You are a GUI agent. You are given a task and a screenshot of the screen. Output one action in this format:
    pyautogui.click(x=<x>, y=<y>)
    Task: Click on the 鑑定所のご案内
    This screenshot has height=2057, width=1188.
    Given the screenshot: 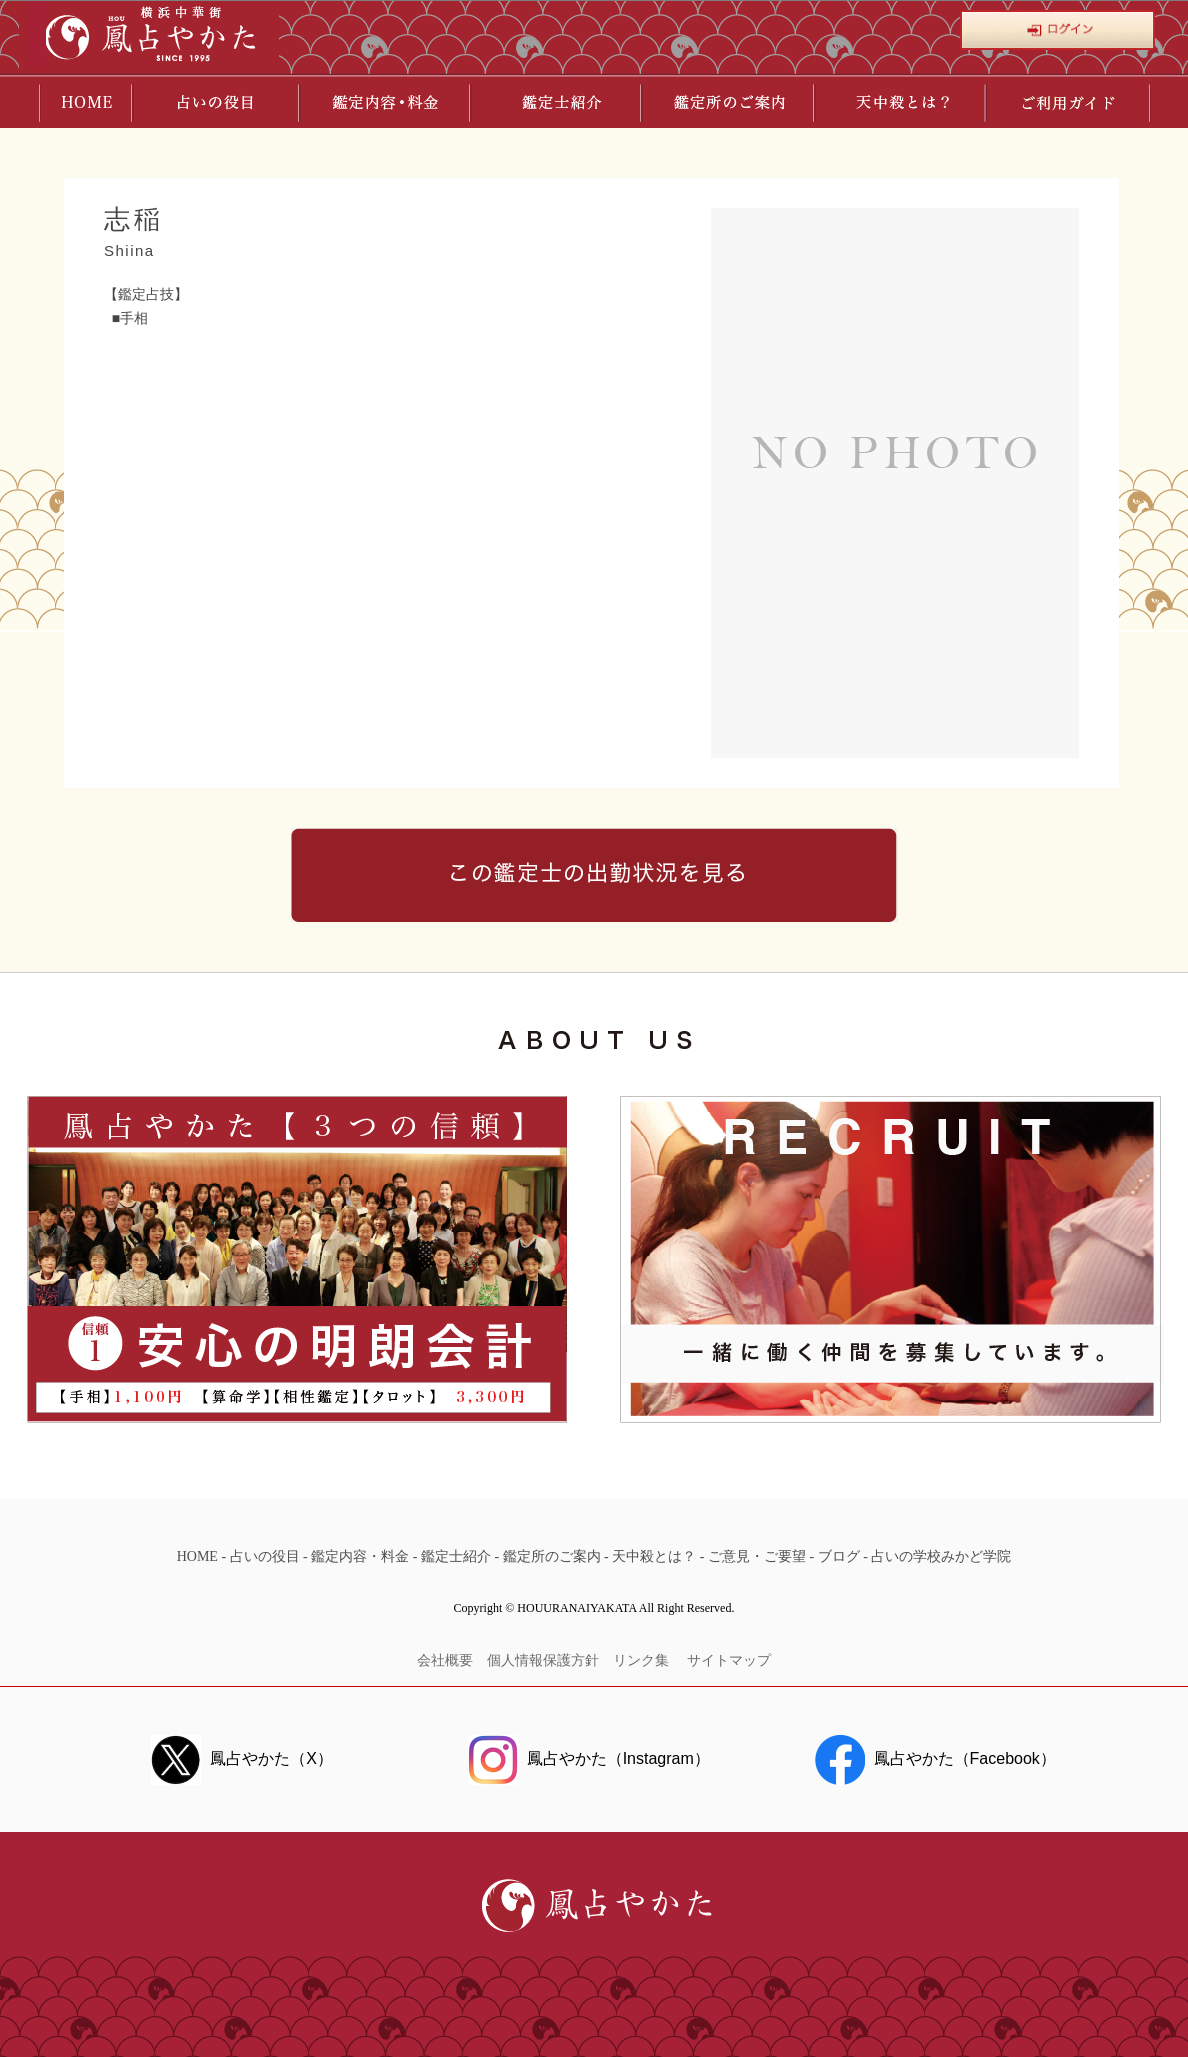 What is the action you would take?
    pyautogui.click(x=552, y=1556)
    